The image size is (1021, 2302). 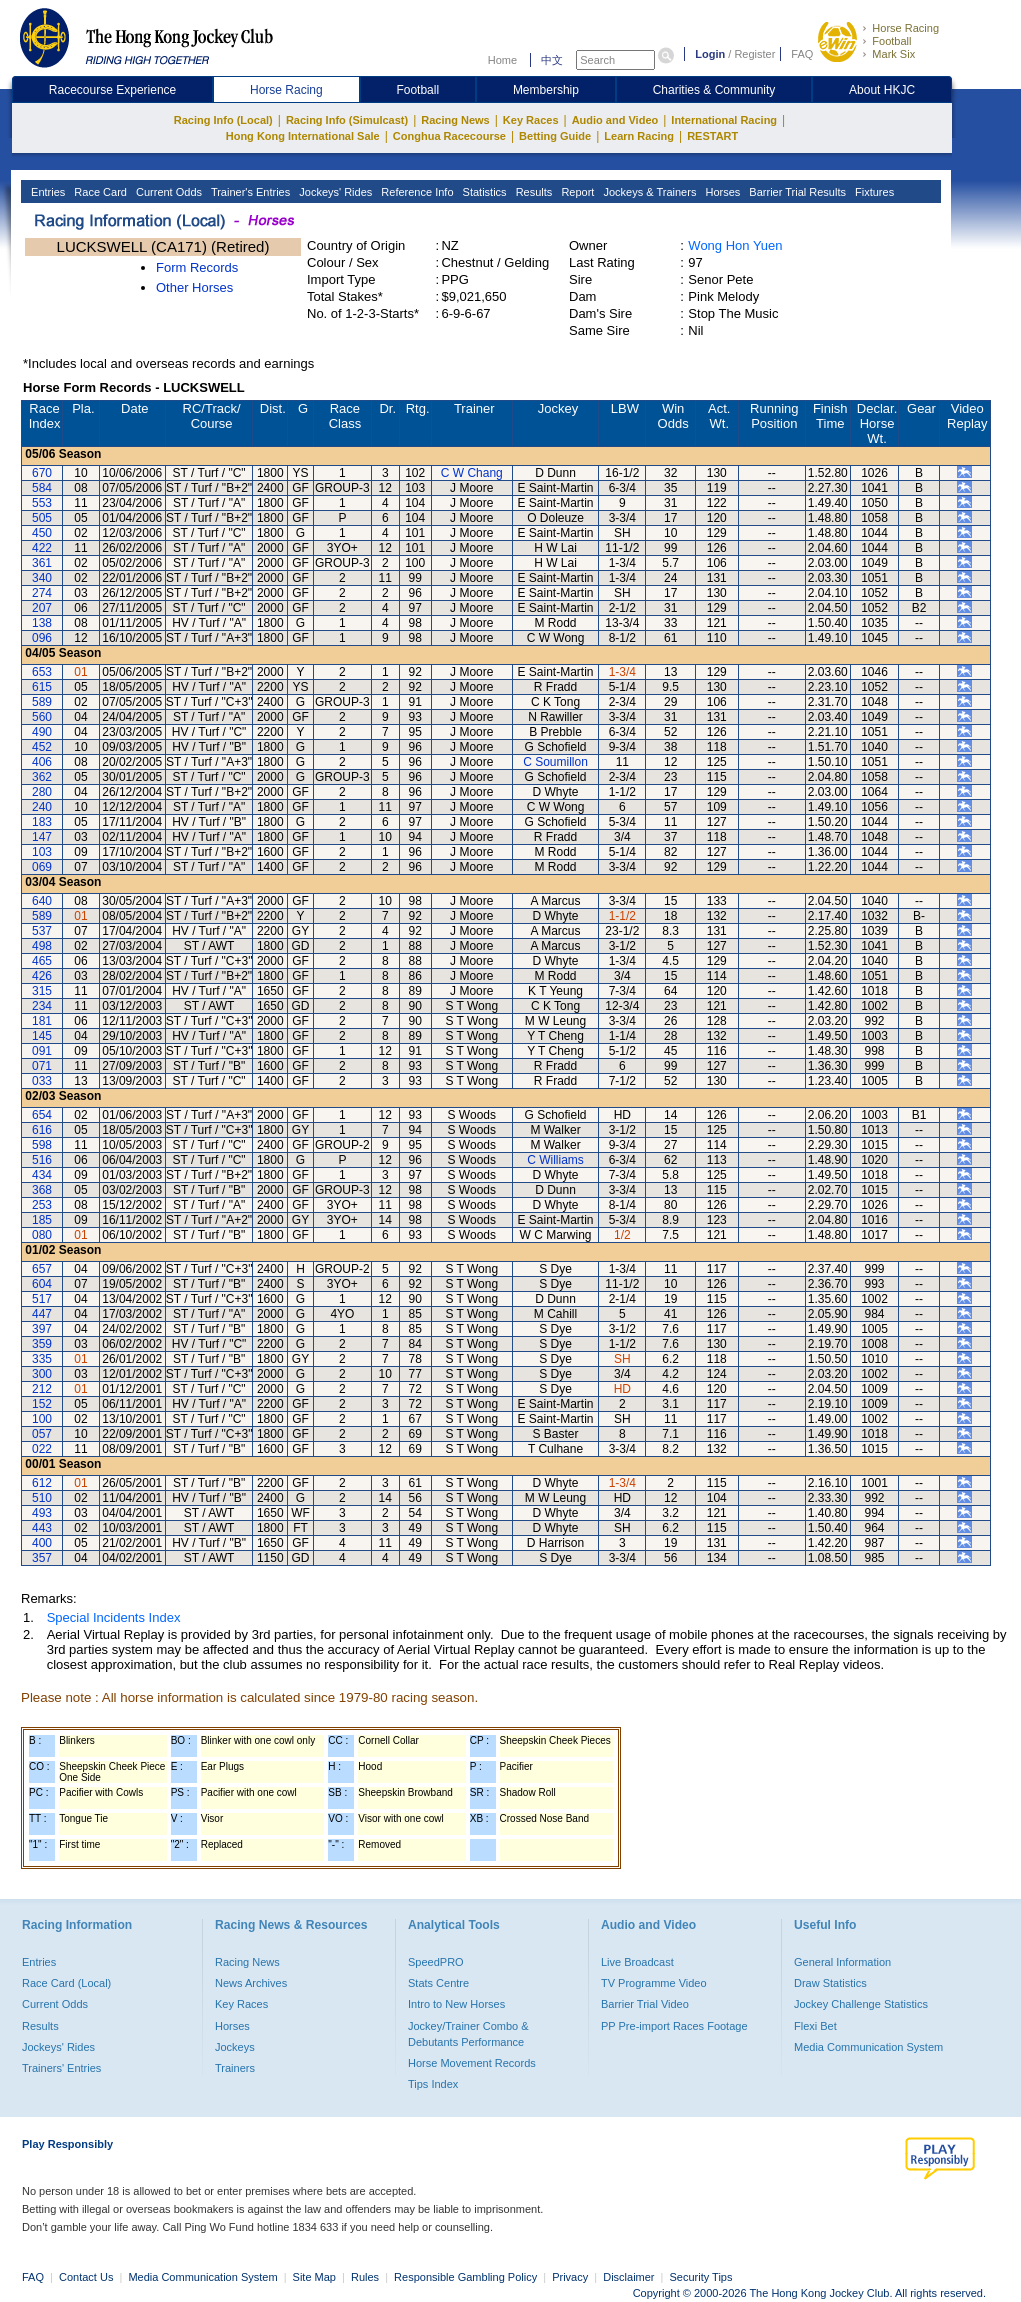 I want to click on 426, so click(x=42, y=976).